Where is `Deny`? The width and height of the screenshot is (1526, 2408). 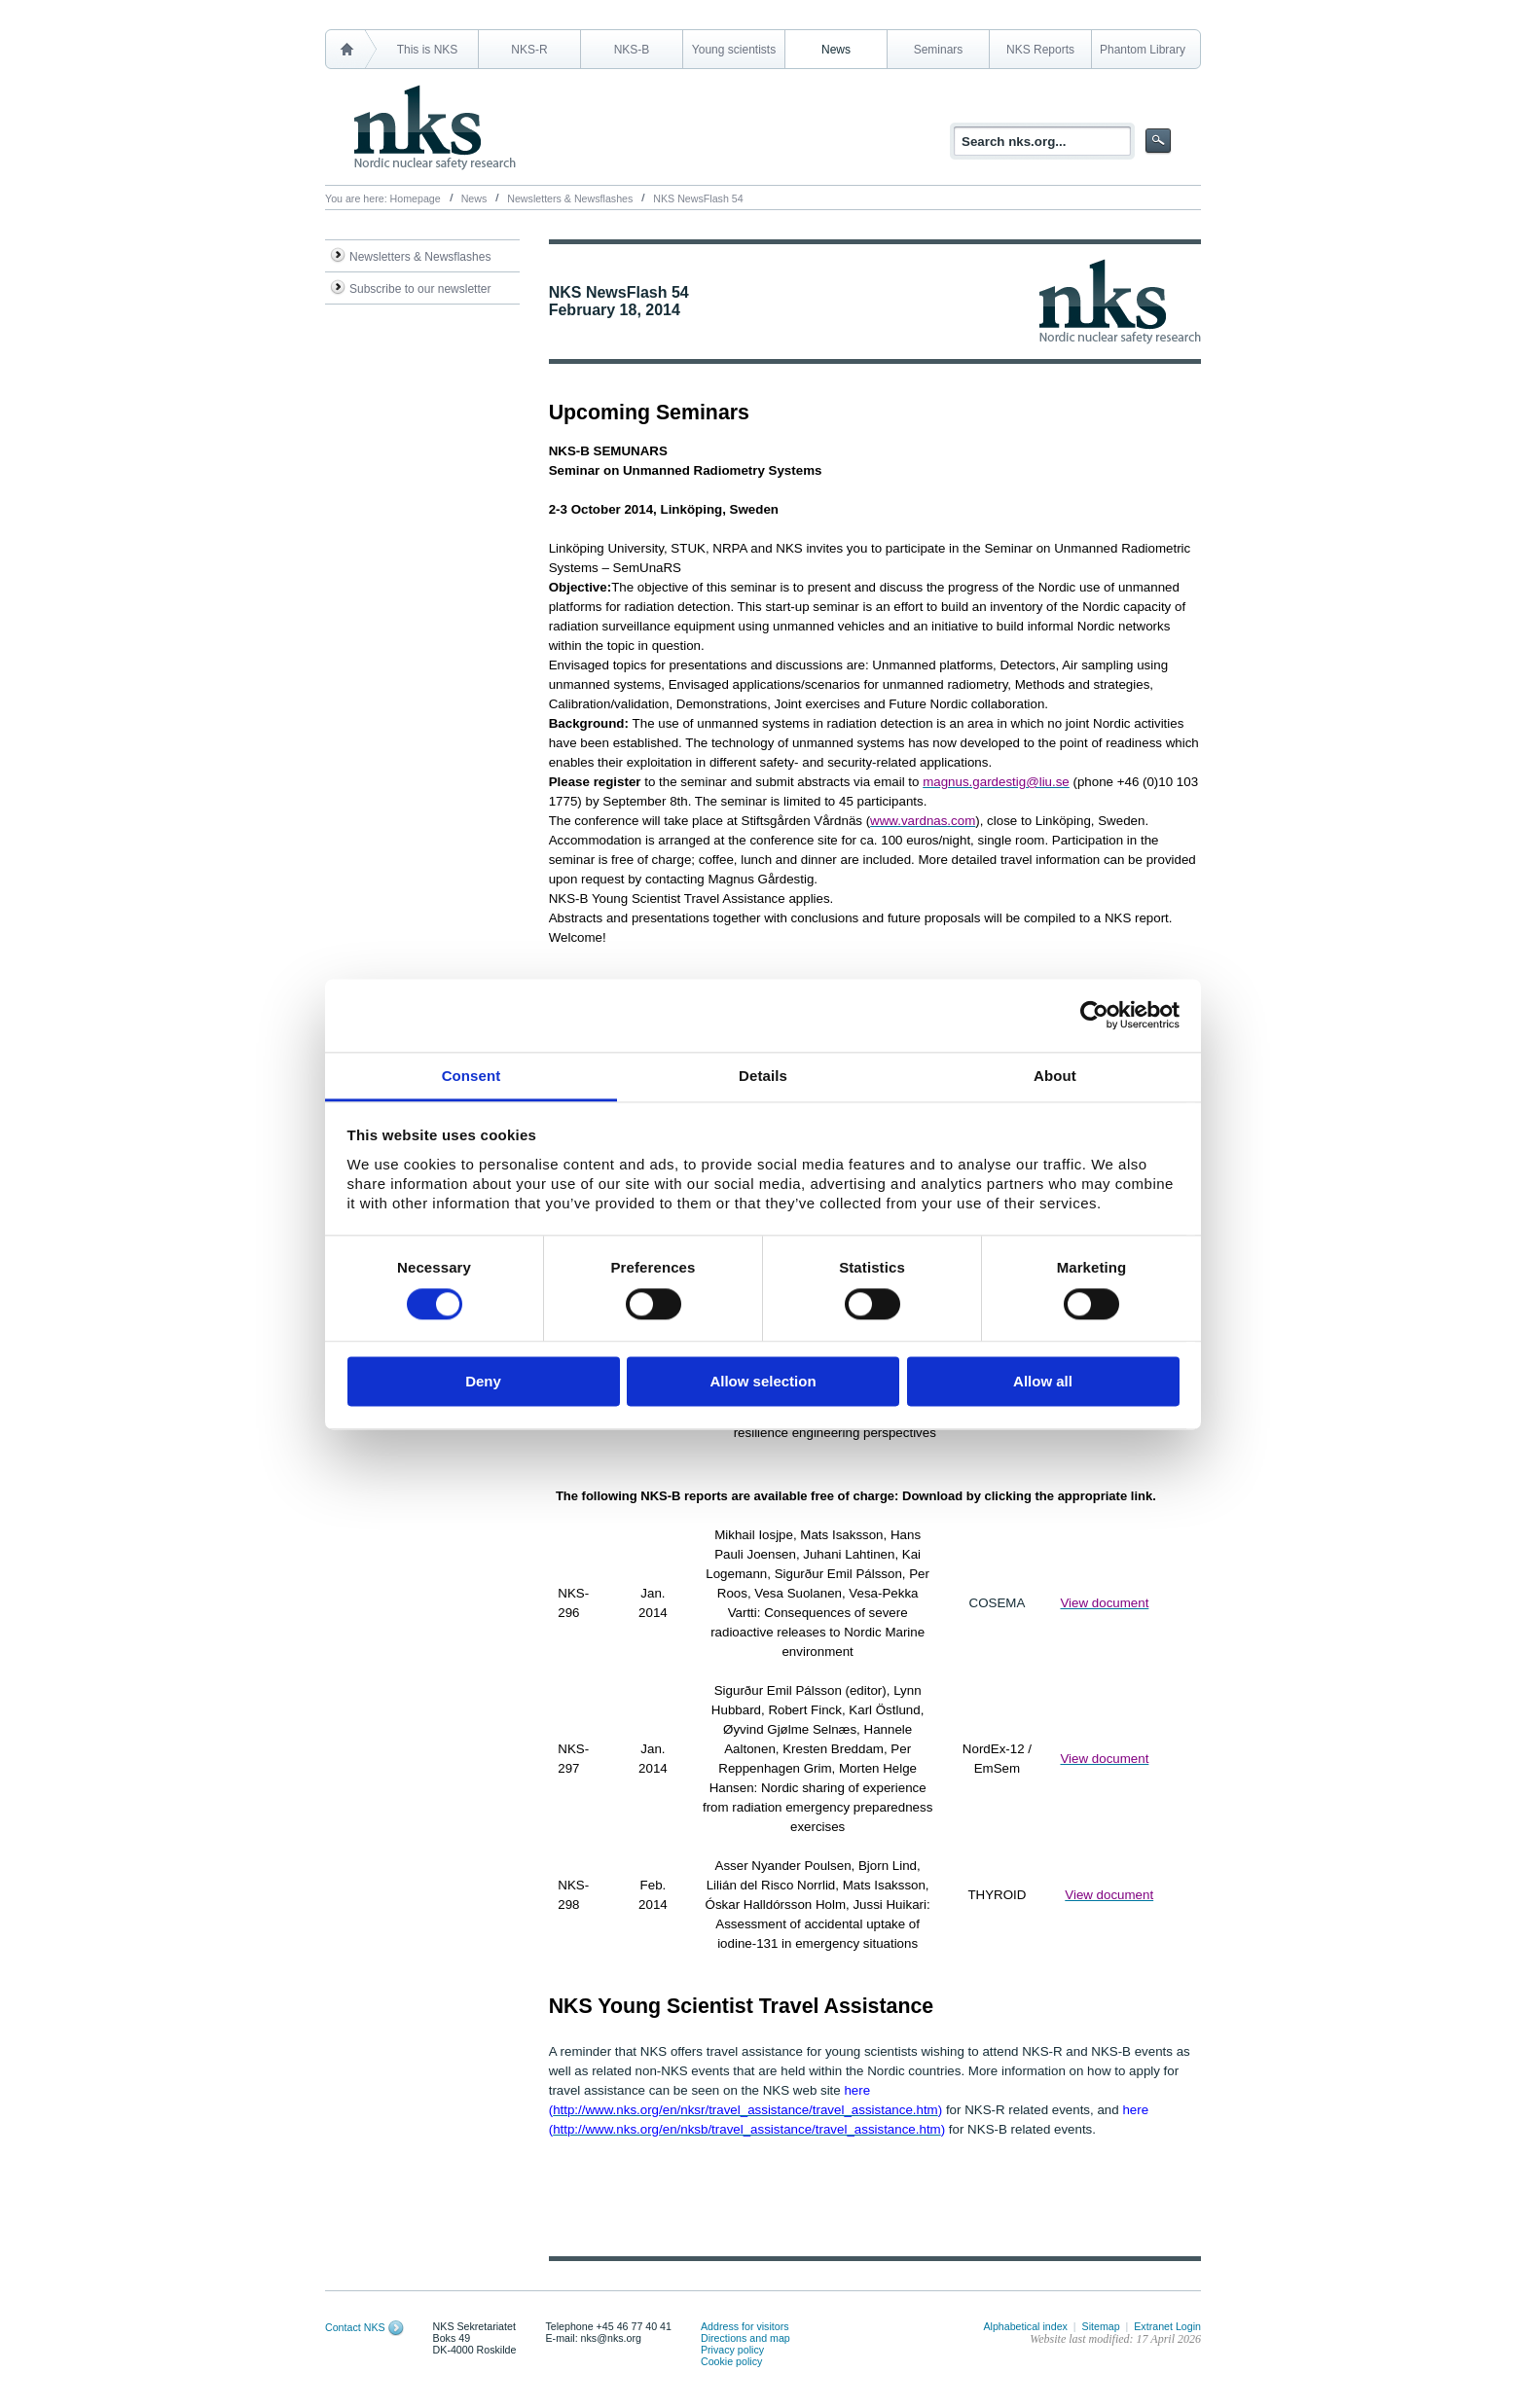 Deny is located at coordinates (483, 1382).